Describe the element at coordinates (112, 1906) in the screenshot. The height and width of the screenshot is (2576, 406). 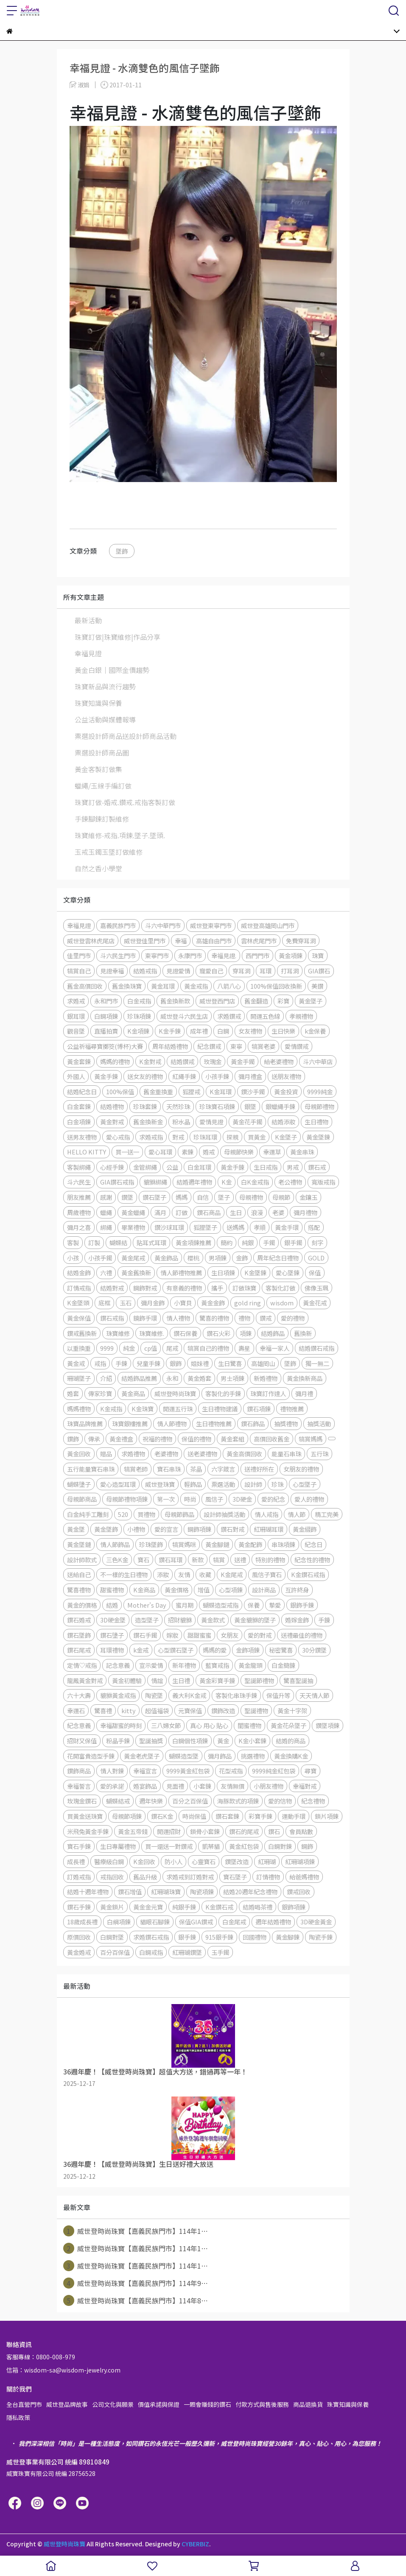
I see `黃金鎖片` at that location.